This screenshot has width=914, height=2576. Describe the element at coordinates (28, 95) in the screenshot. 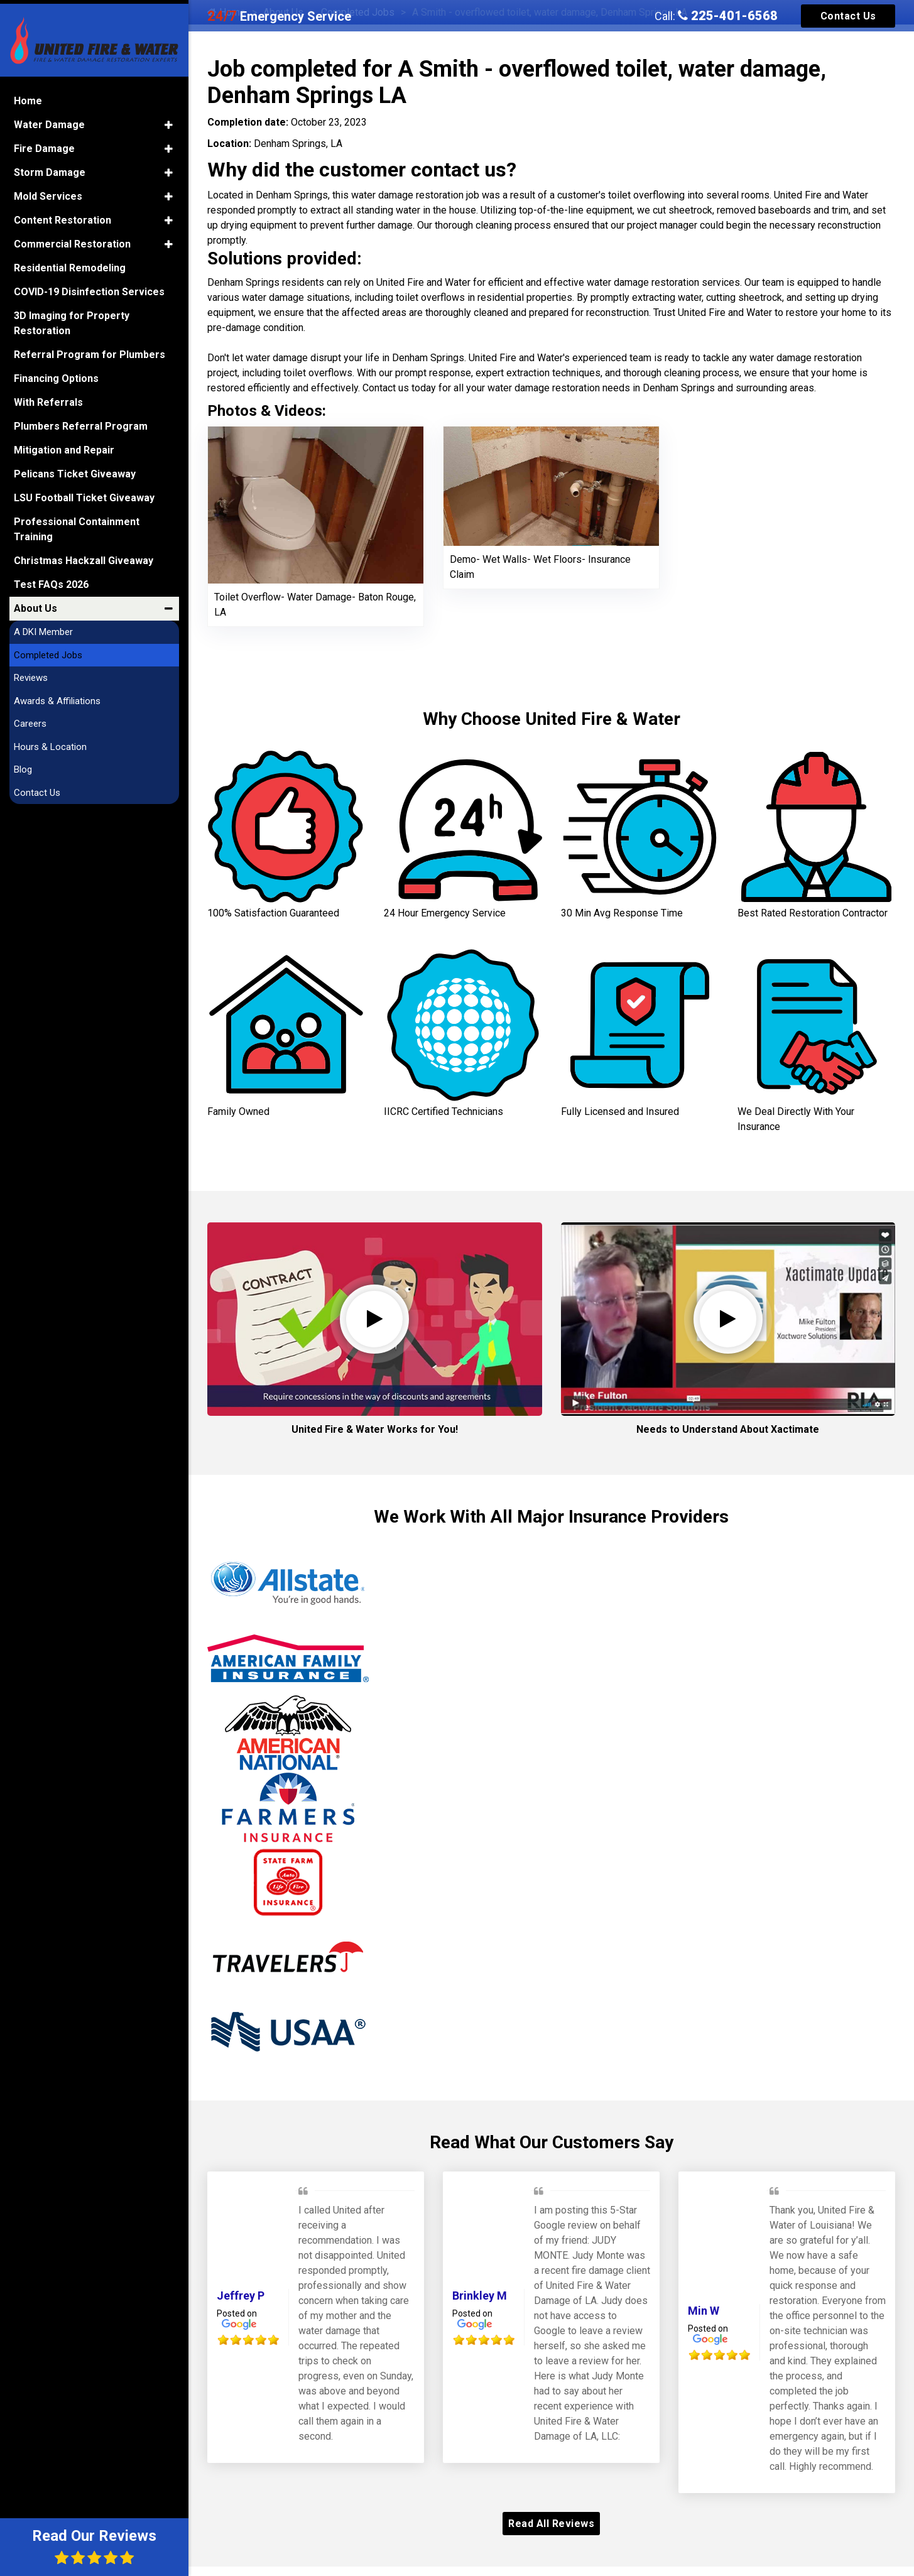

I see `Home` at that location.